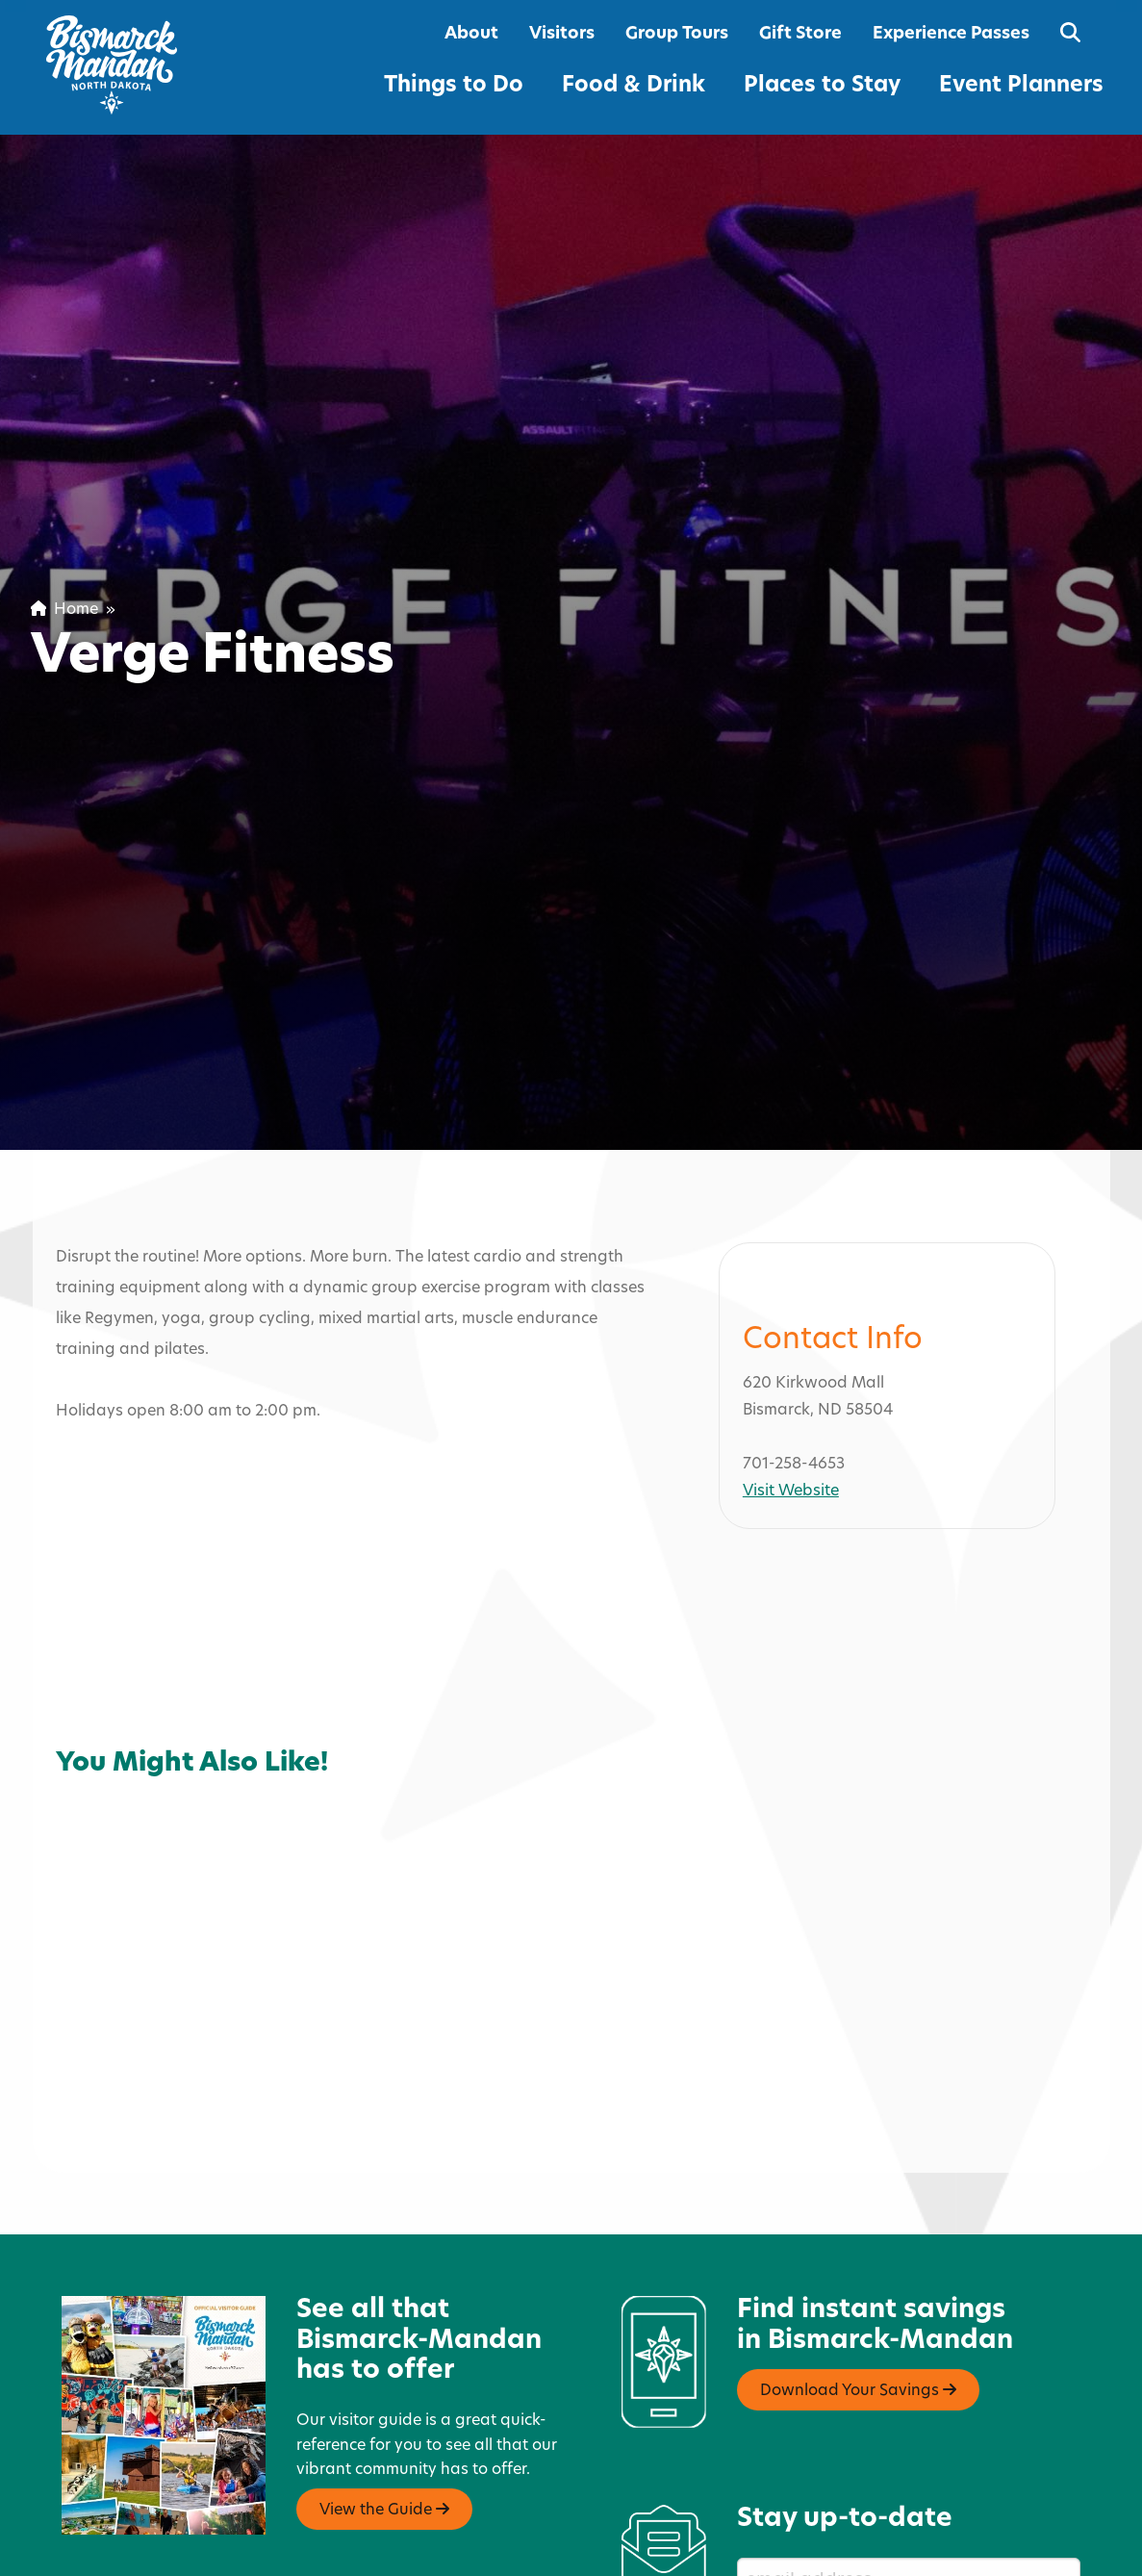 Image resolution: width=1142 pixels, height=2576 pixels. I want to click on About, so click(471, 34).